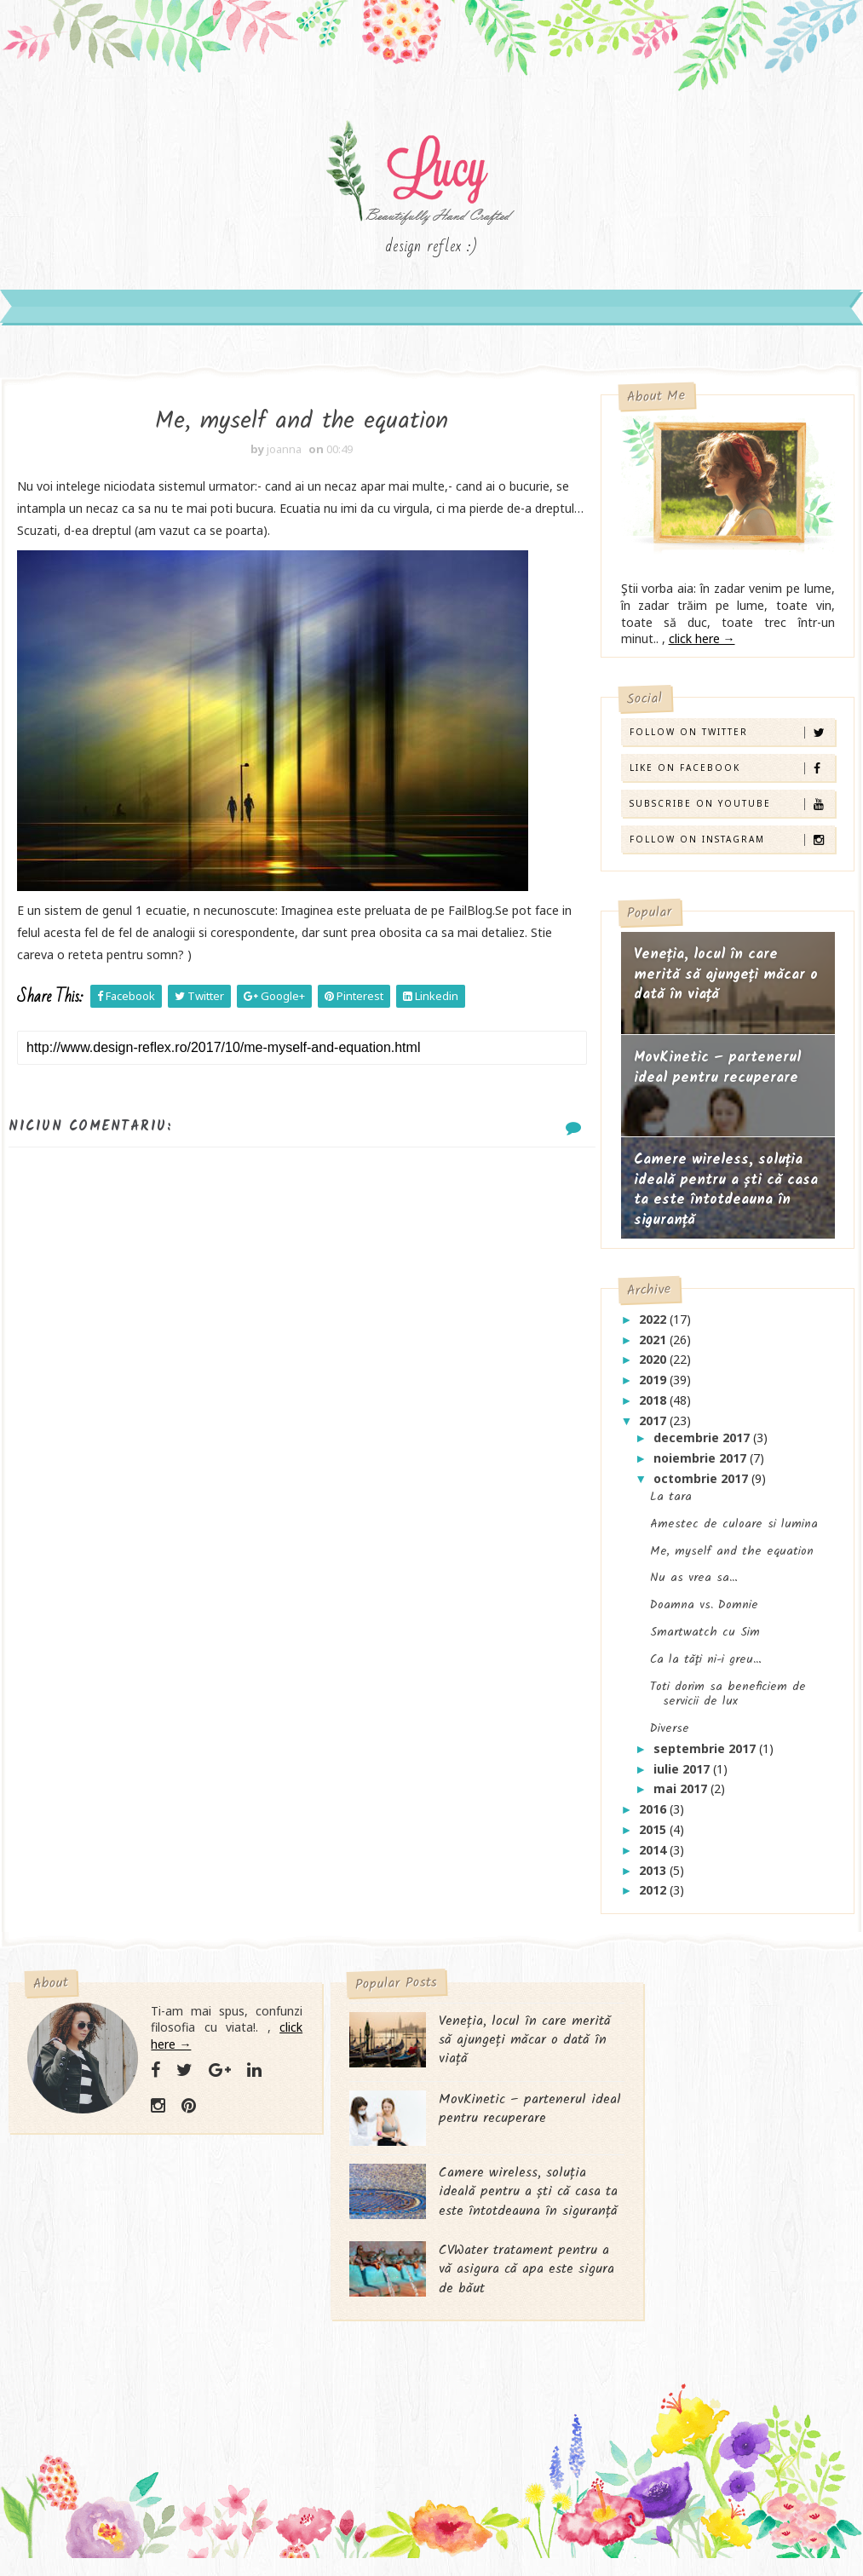  I want to click on La tara, so click(671, 1506).